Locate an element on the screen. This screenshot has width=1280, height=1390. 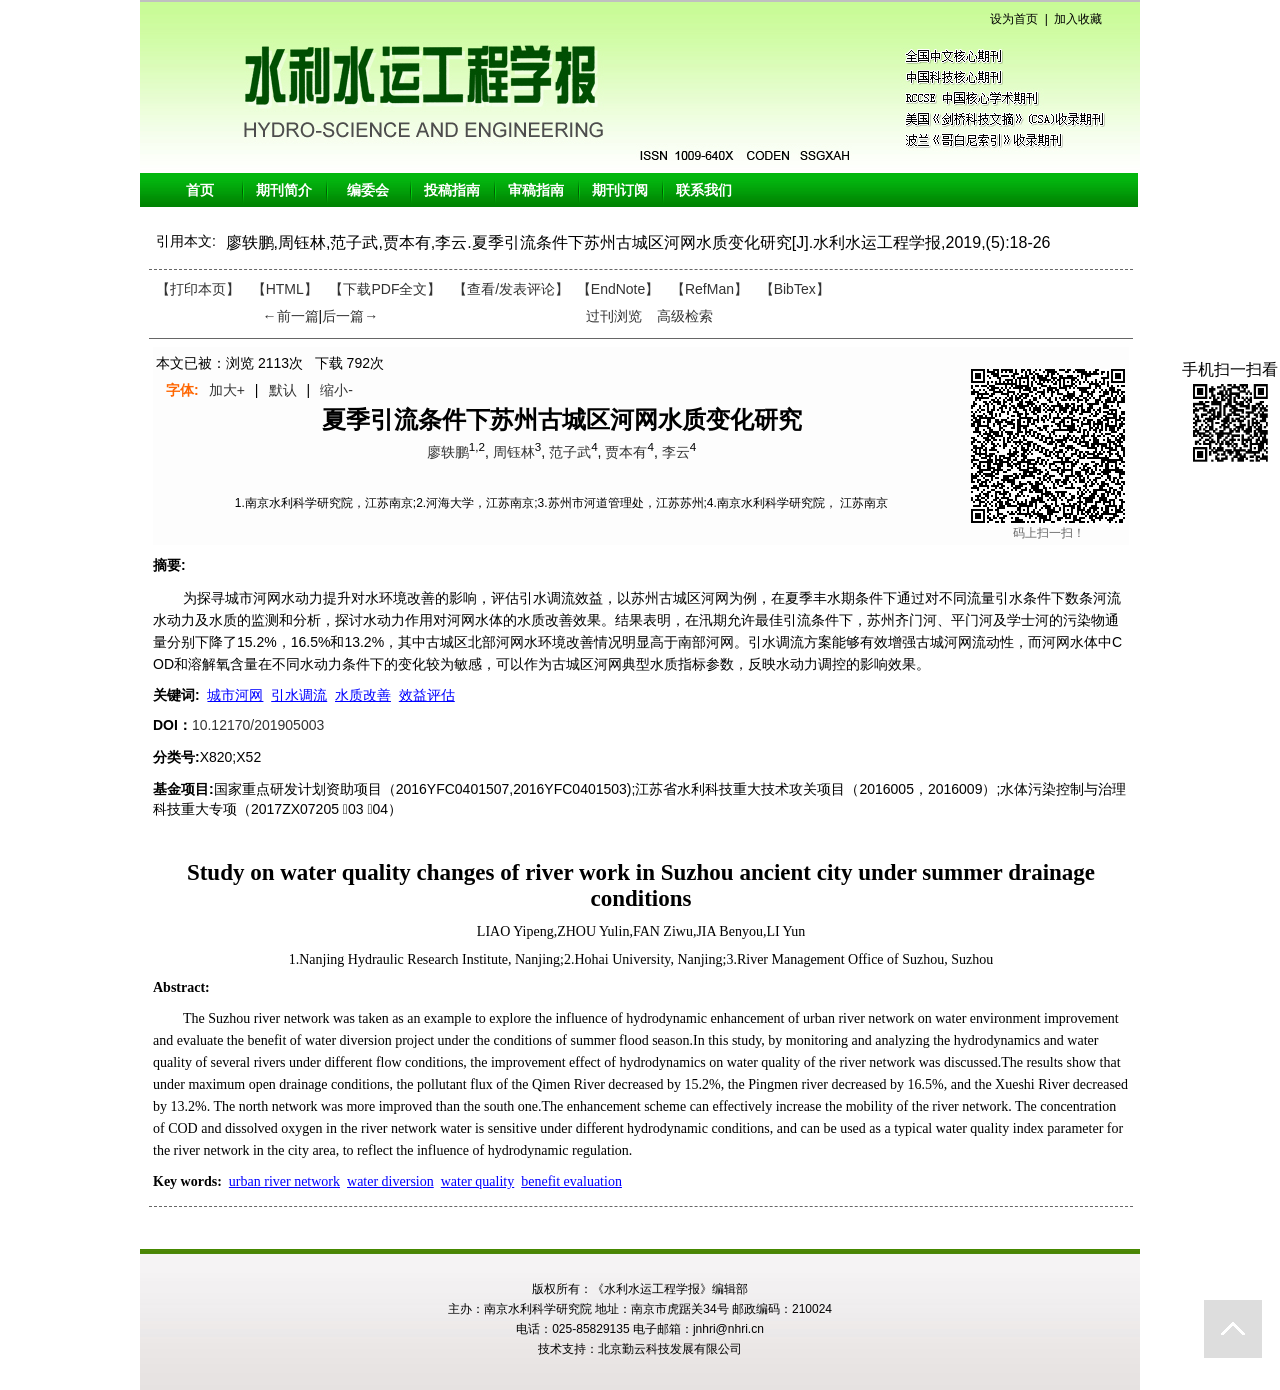
北京勤云科技发展有限公司 is located at coordinates (670, 1349).